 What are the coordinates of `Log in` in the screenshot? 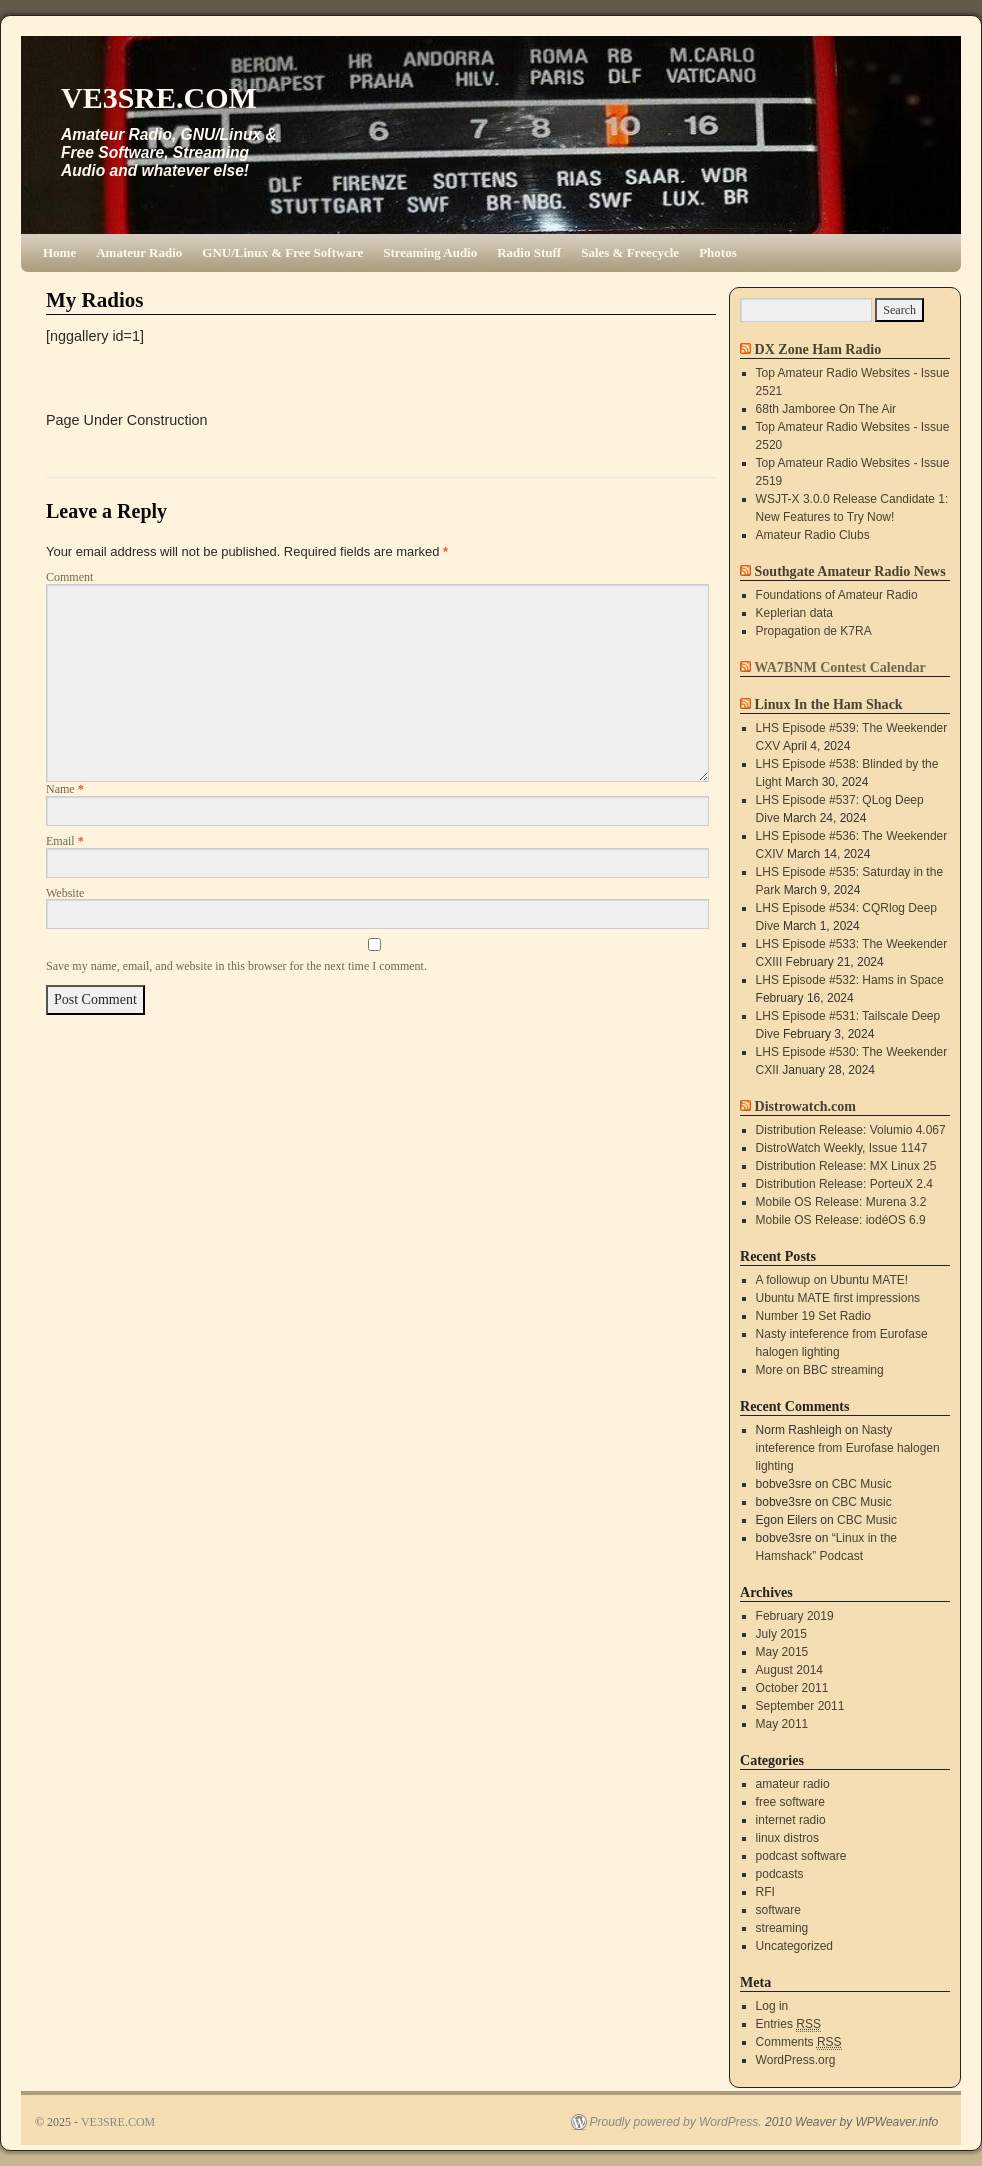 It's located at (772, 2006).